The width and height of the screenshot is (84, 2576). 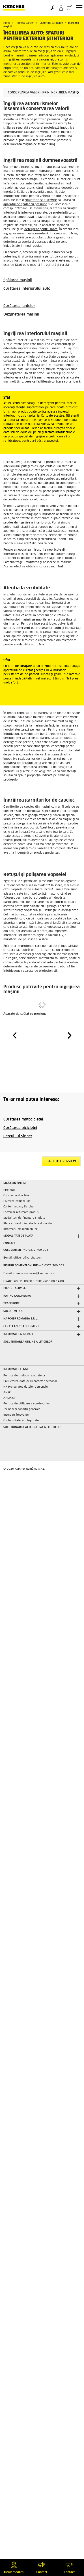 I want to click on detergent pentru geamuri auto, so click(x=38, y=628).